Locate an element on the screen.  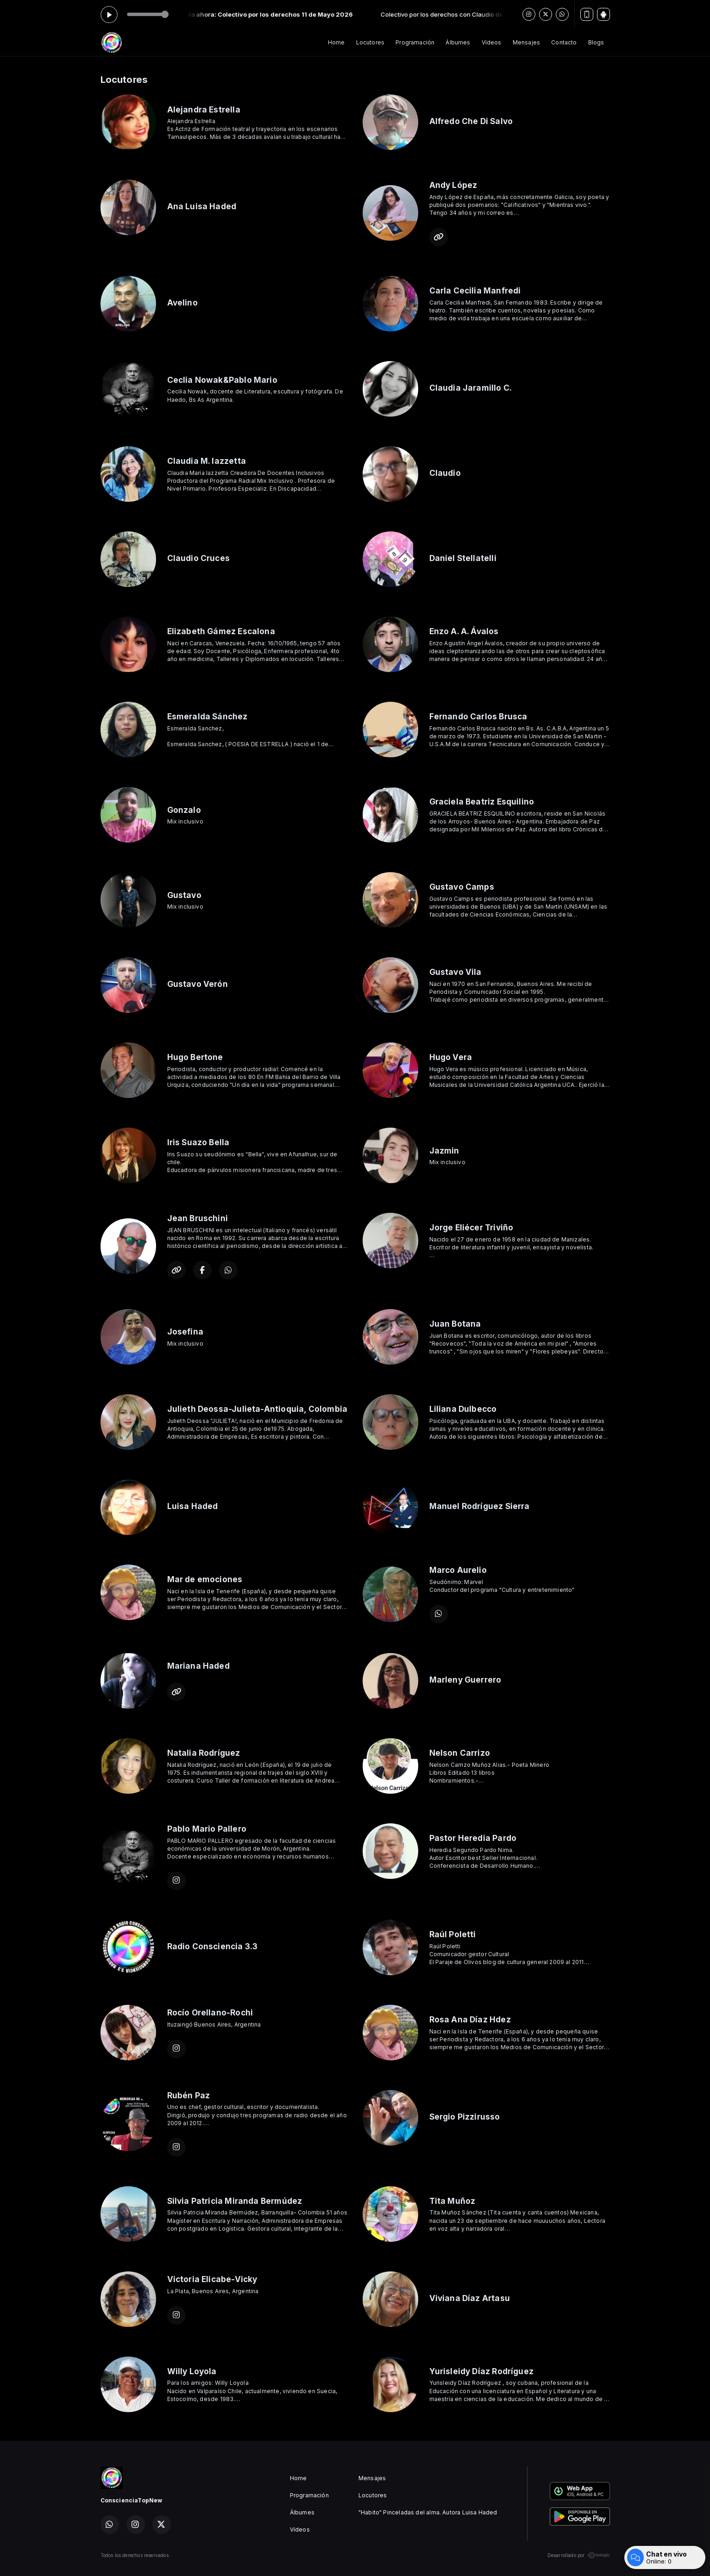
Blogs is located at coordinates (596, 42).